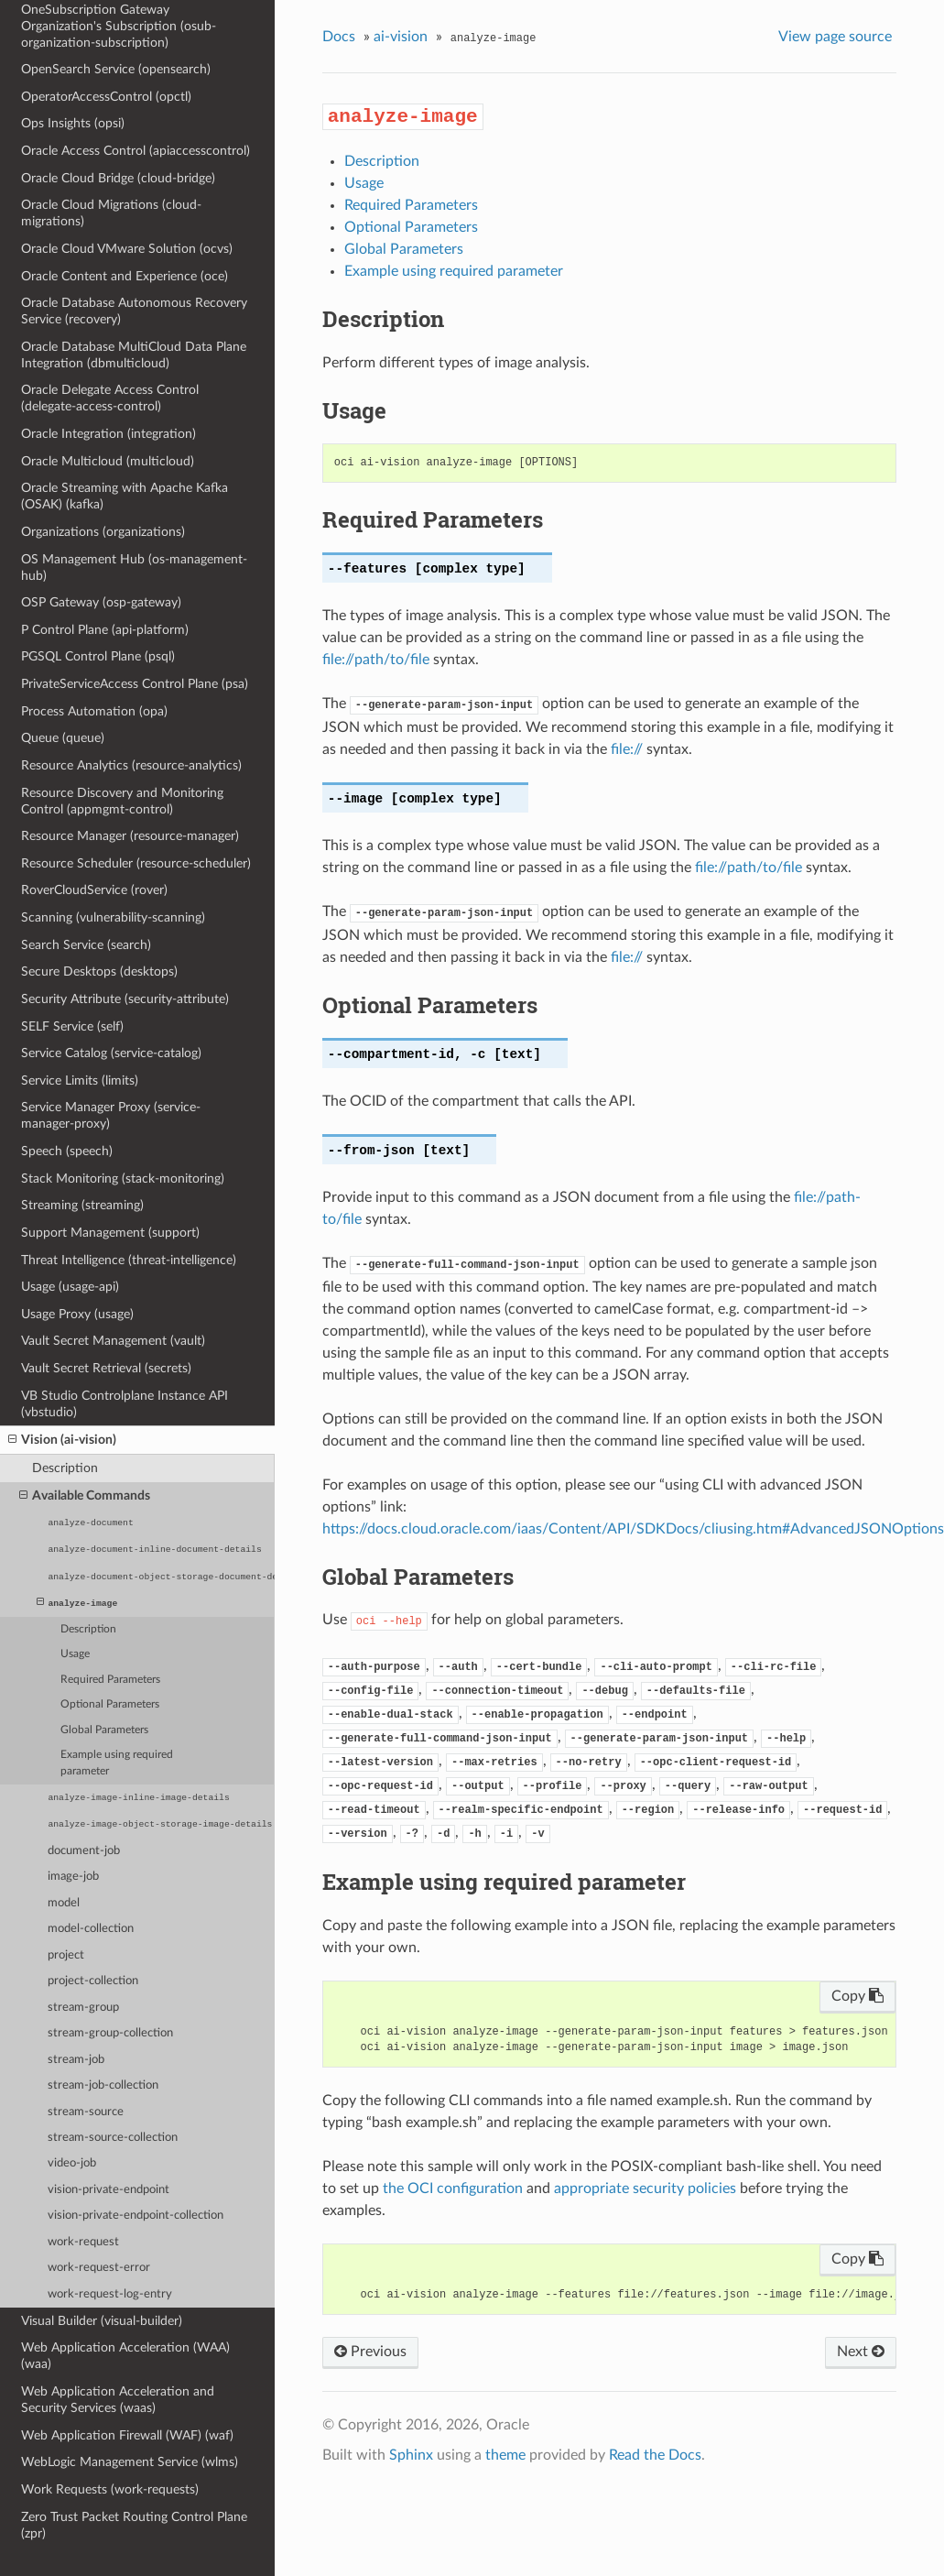 The height and width of the screenshot is (2576, 944). What do you see at coordinates (106, 1368) in the screenshot?
I see `Vault Secret Retrieval (secrets)` at bounding box center [106, 1368].